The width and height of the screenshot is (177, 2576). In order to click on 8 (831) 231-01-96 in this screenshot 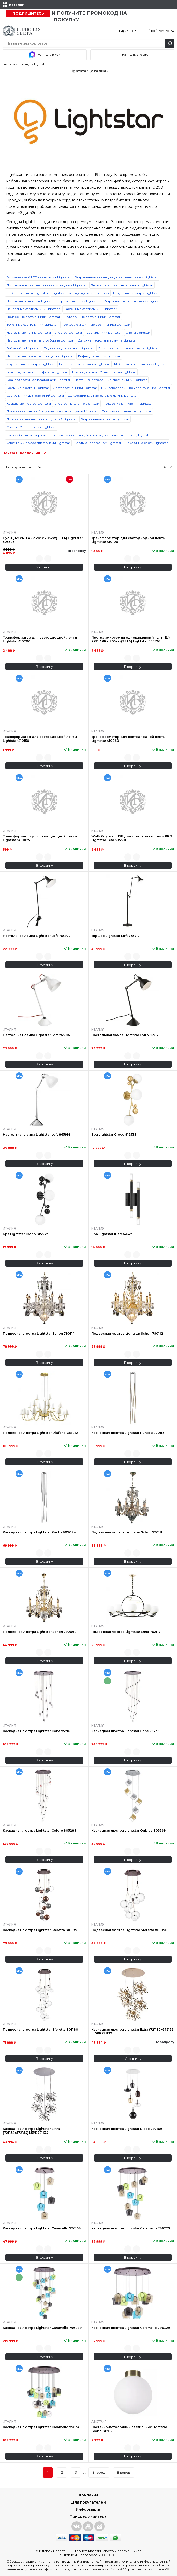, I will do `click(126, 31)`.